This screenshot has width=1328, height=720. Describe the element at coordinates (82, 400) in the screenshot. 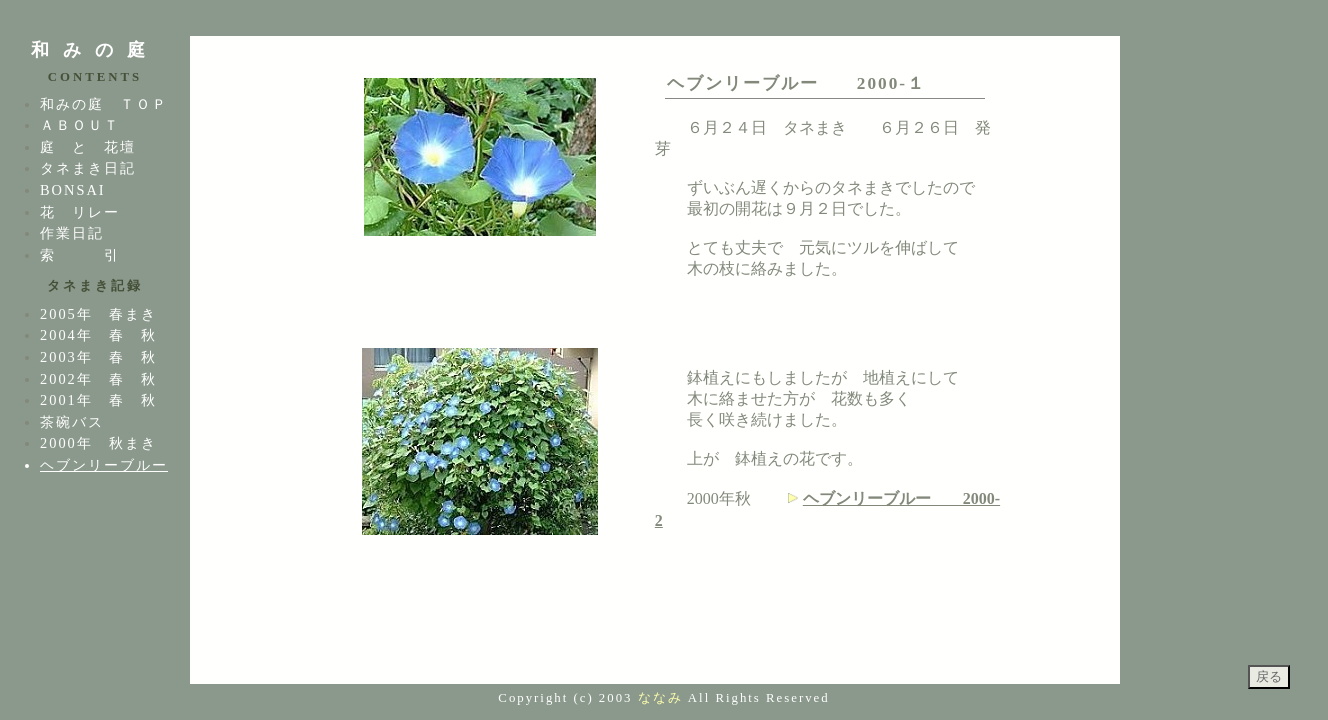

I see `2001年 春` at that location.